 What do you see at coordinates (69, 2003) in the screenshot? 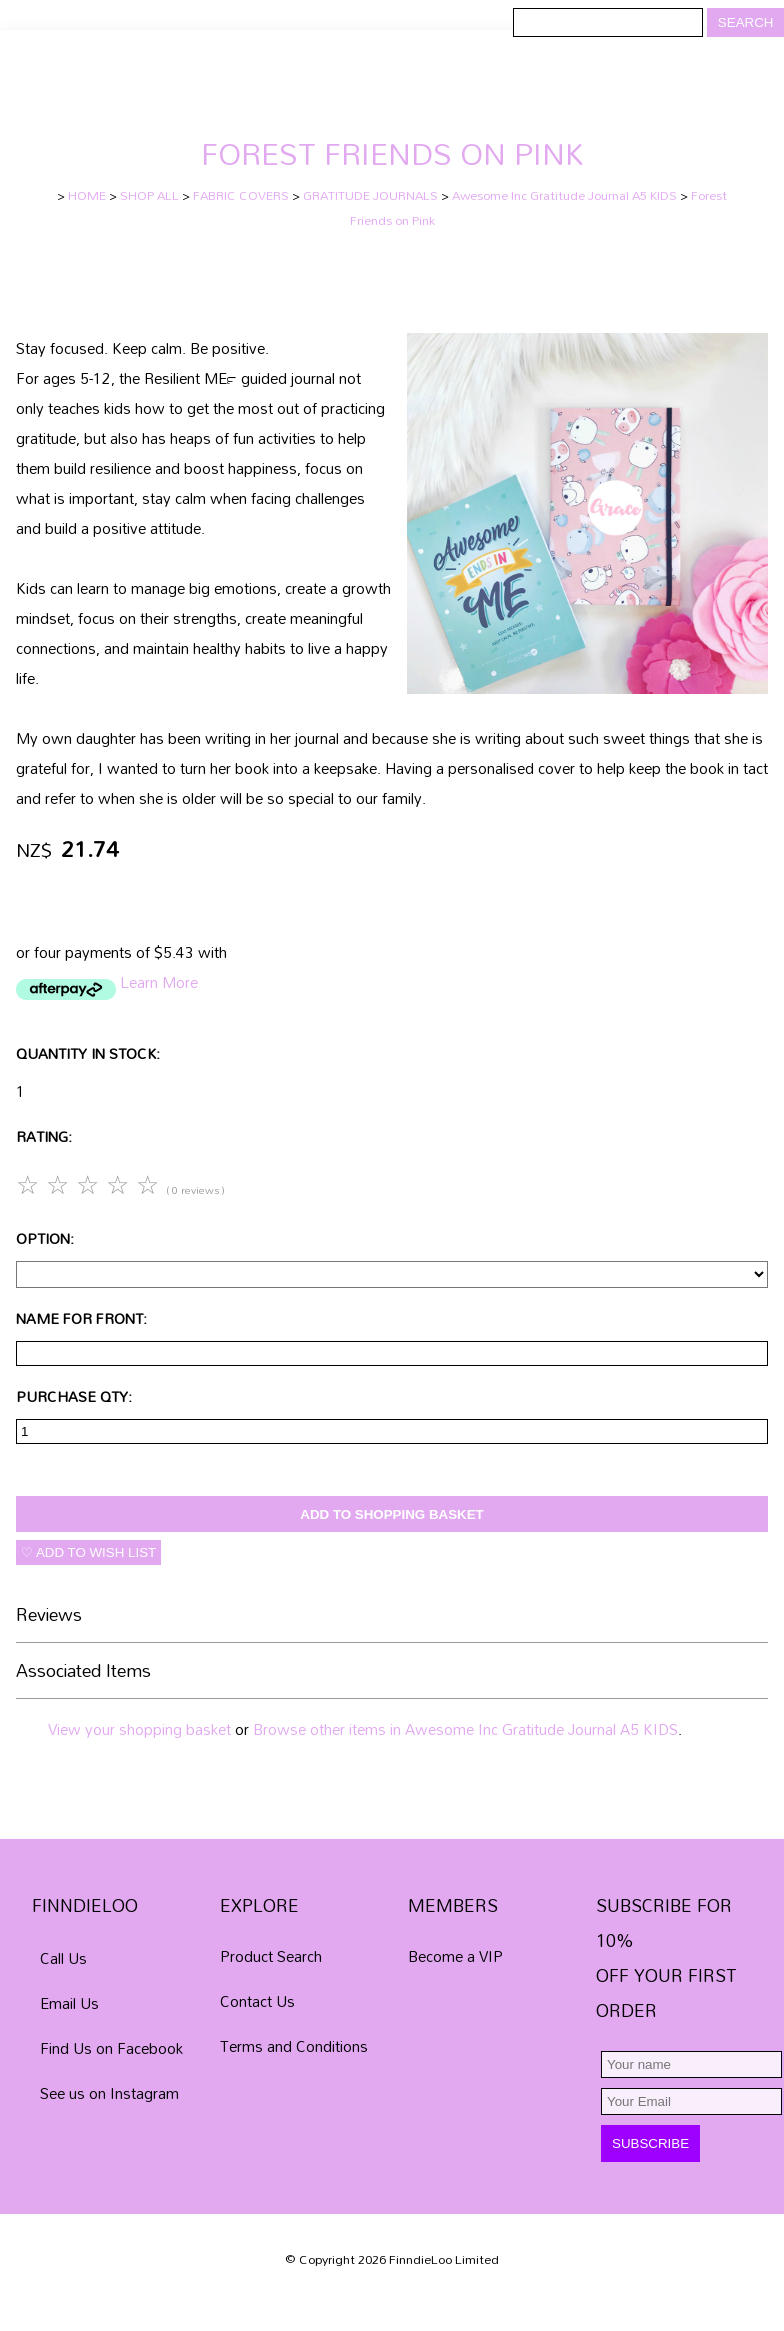
I see `Email Us` at bounding box center [69, 2003].